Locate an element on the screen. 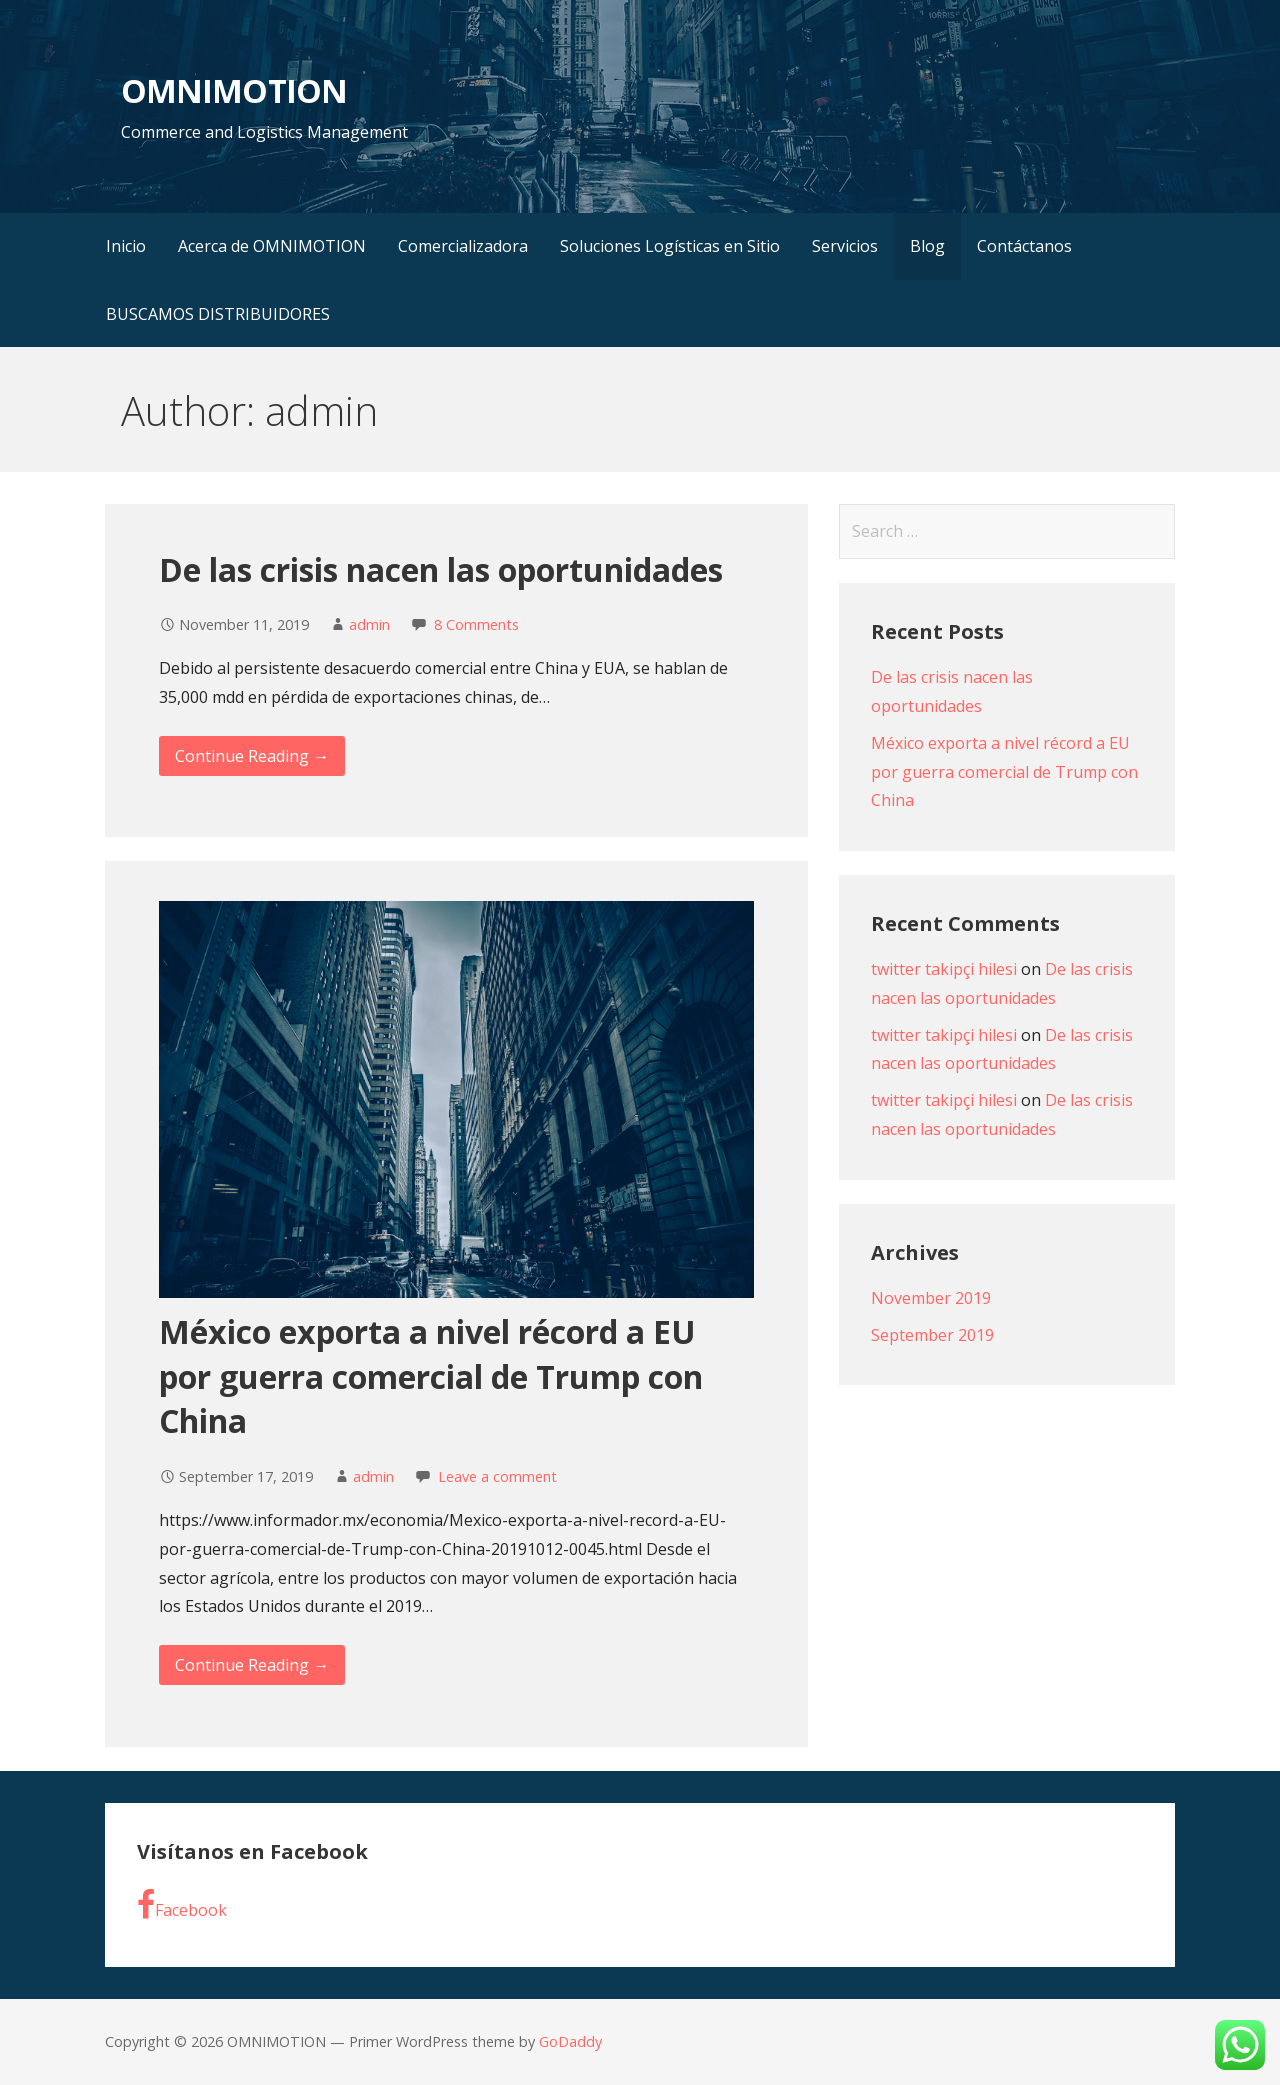  September 2019 is located at coordinates (932, 1335).